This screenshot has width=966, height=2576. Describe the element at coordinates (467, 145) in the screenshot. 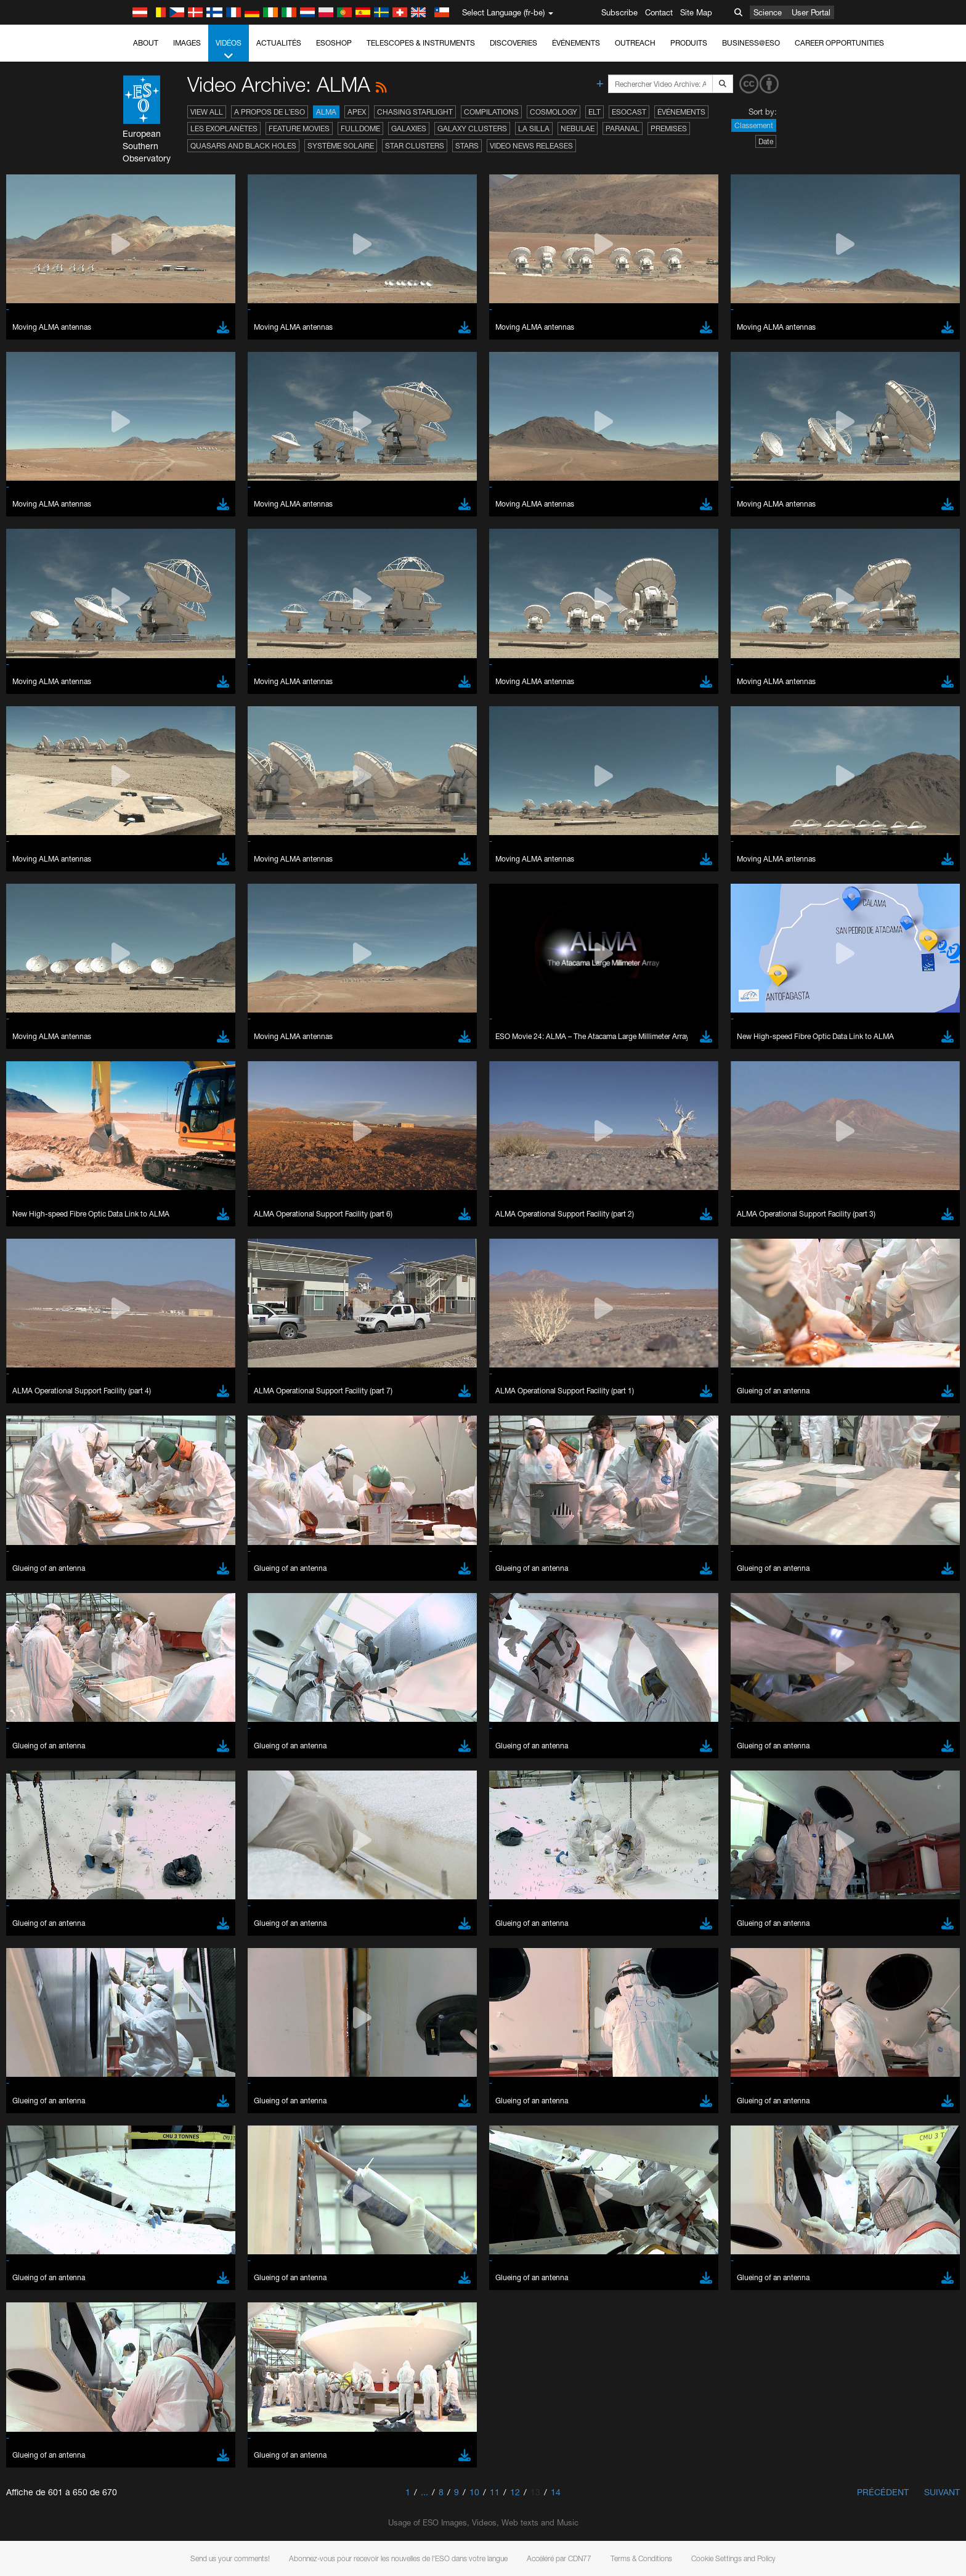

I see `Stars` at that location.